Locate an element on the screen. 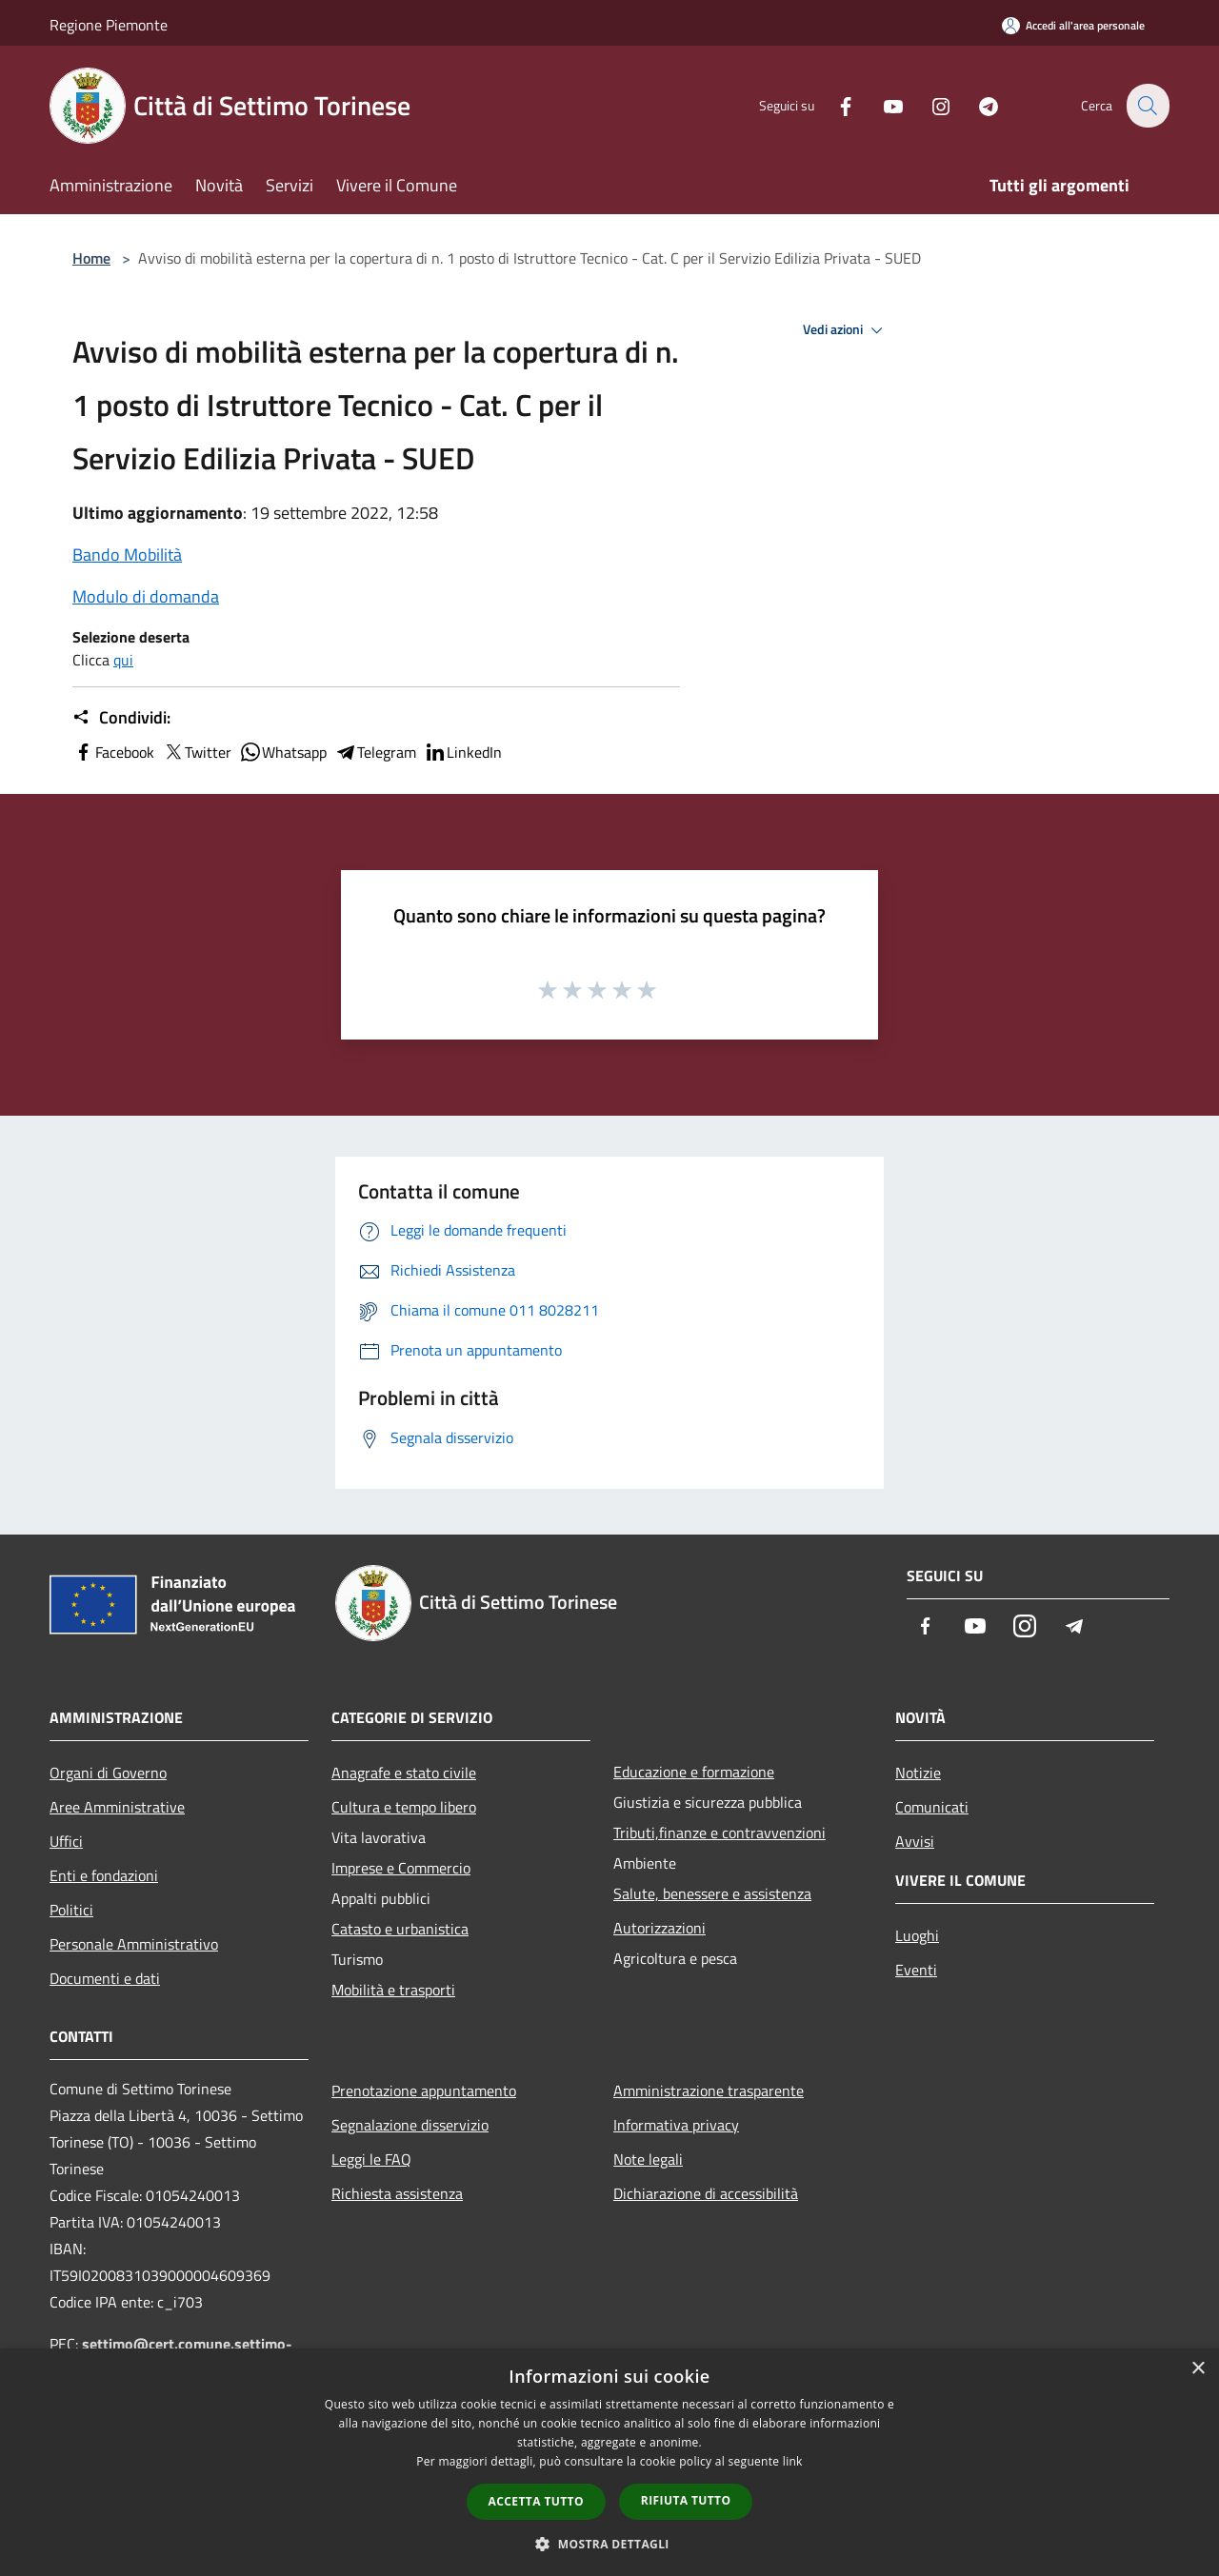 The width and height of the screenshot is (1219, 2576). Telegram is located at coordinates (375, 752).